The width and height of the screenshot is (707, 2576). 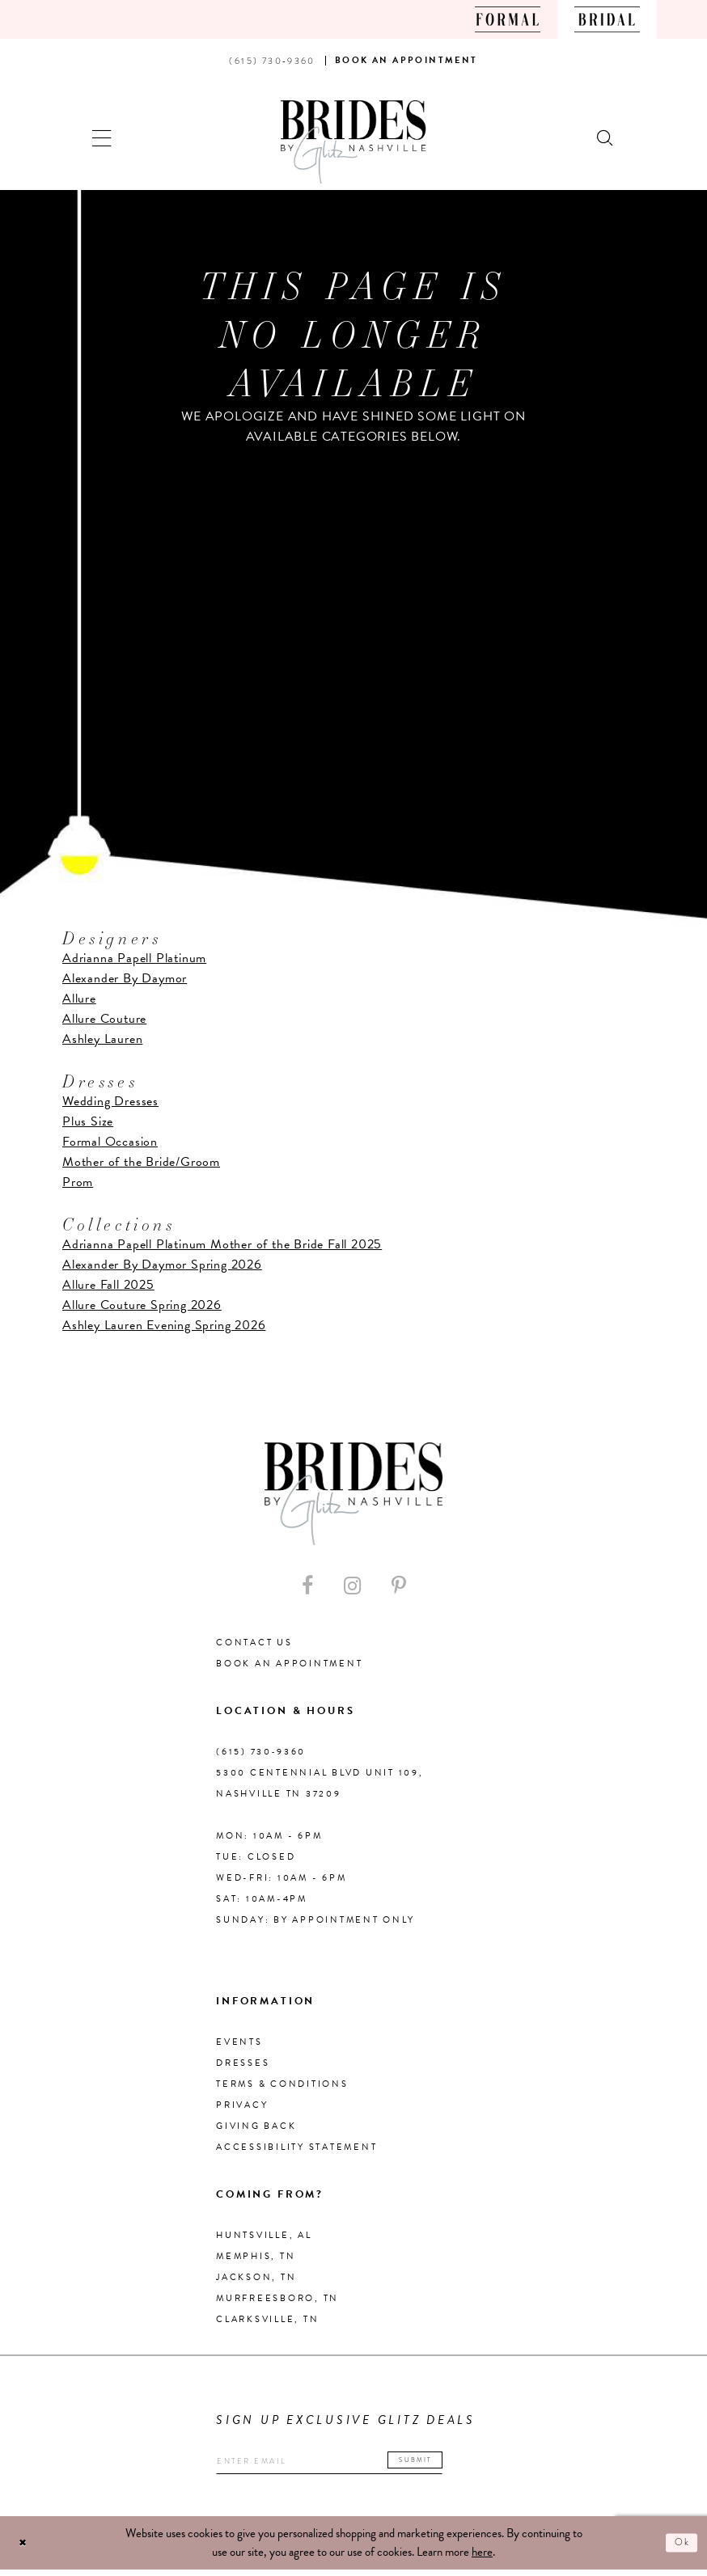 I want to click on Murfreesboro, TN, so click(x=277, y=2298).